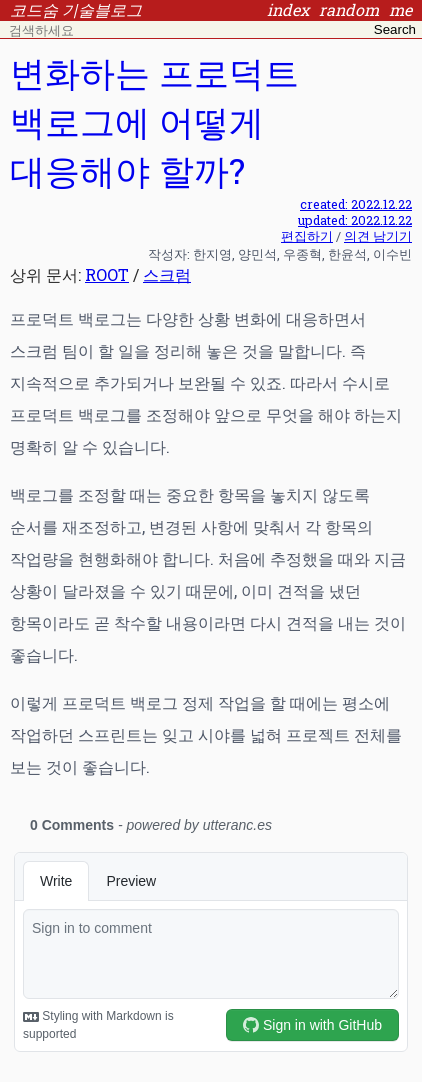  Describe the element at coordinates (107, 274) in the screenshot. I see `ROOT` at that location.